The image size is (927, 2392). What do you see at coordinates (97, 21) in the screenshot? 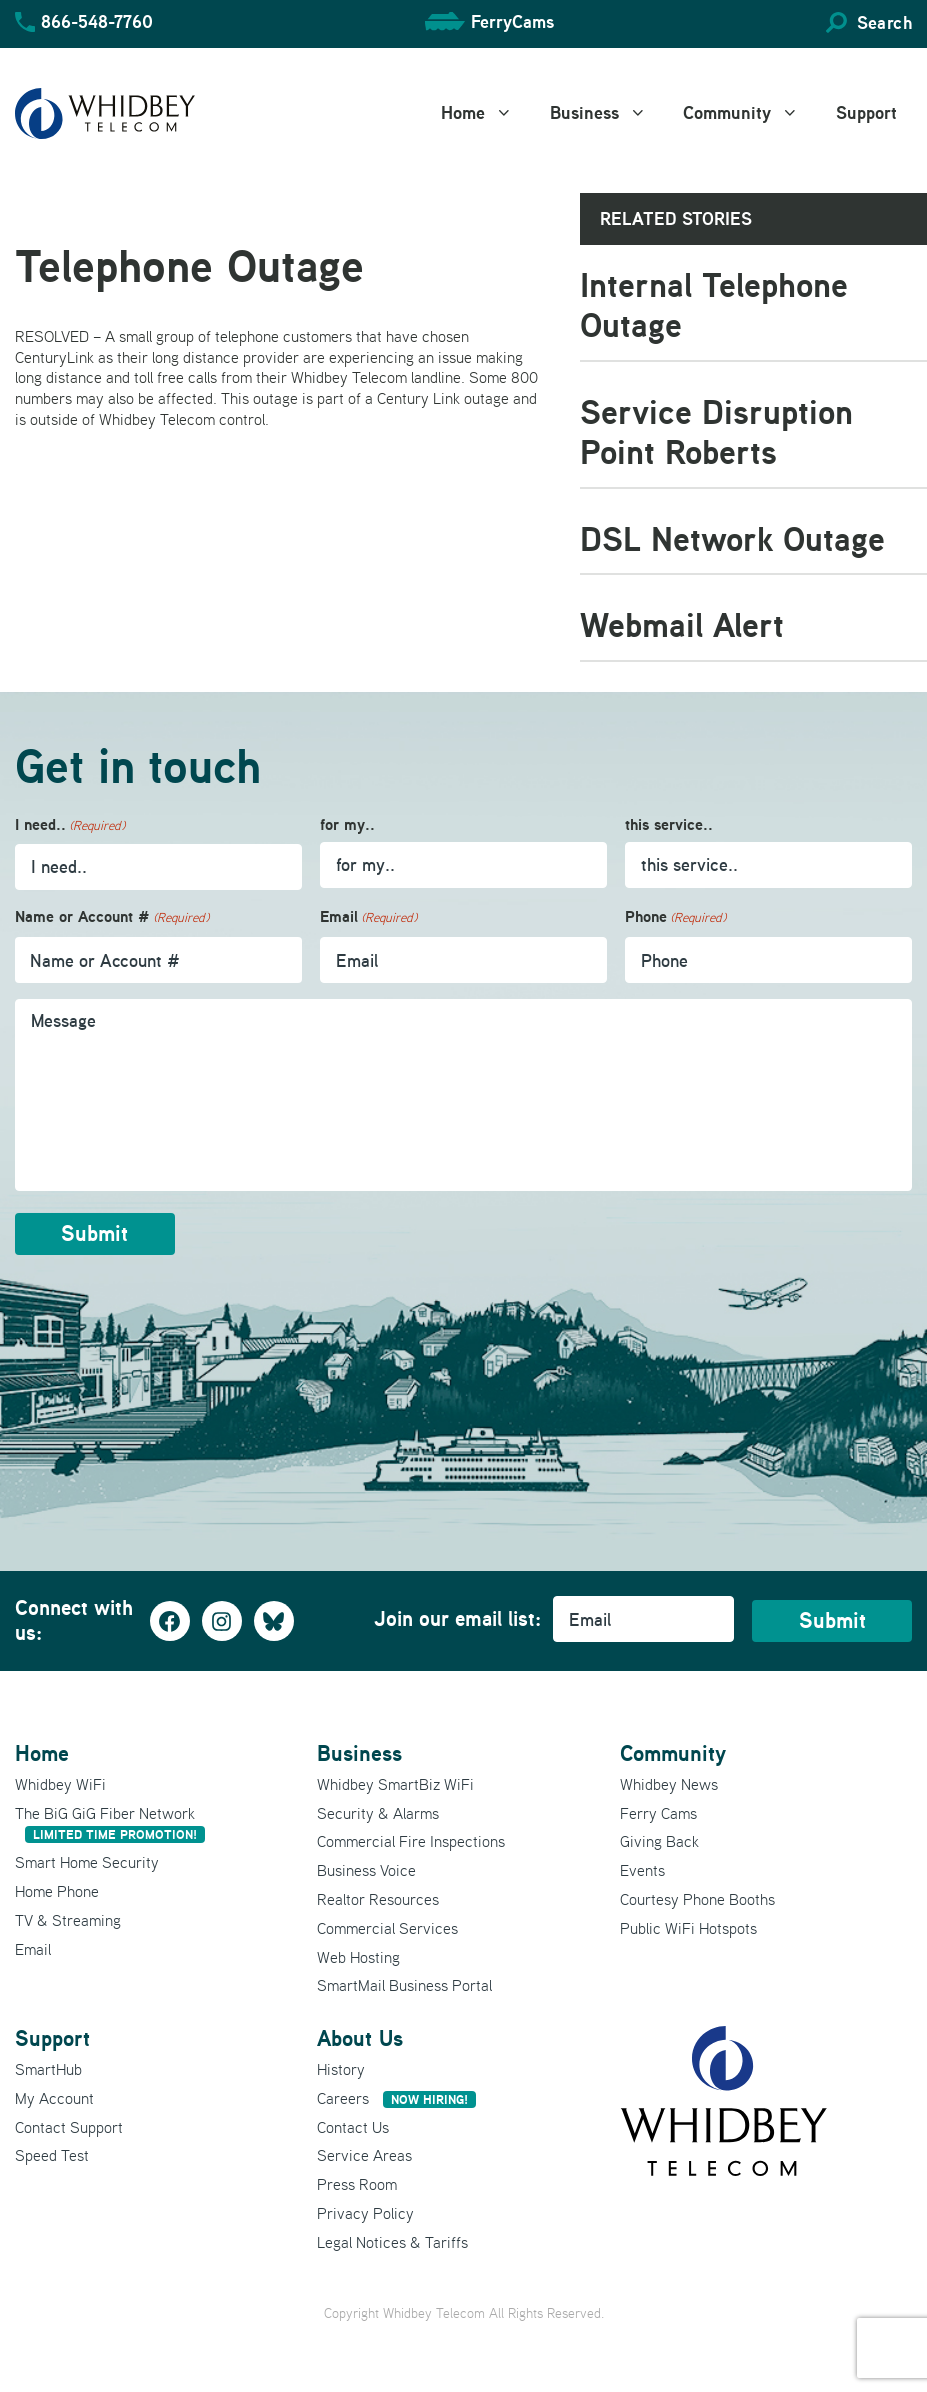
I see `866-548-7760` at bounding box center [97, 21].